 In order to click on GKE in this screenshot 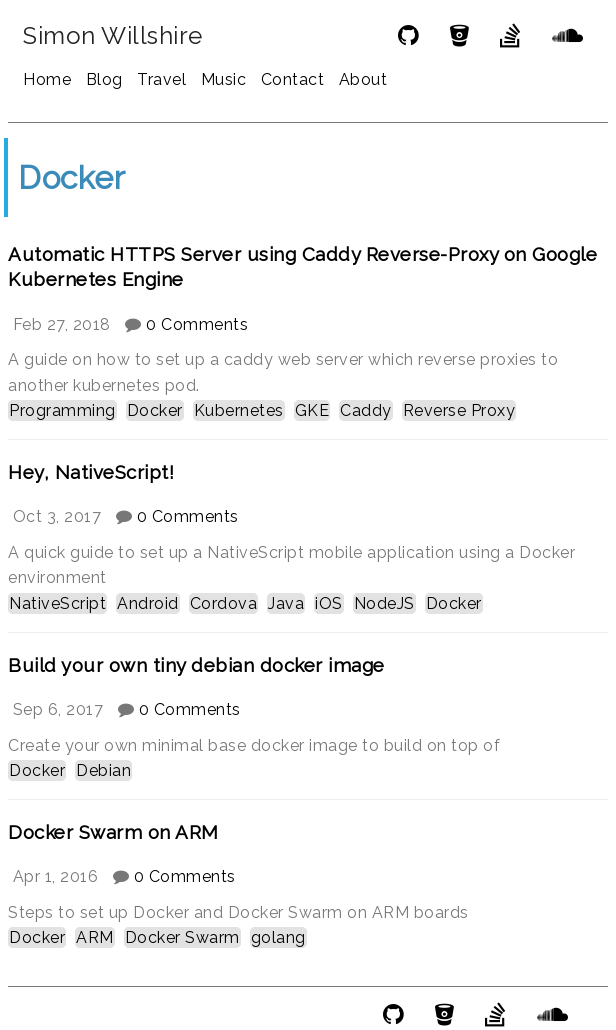, I will do `click(312, 410)`.